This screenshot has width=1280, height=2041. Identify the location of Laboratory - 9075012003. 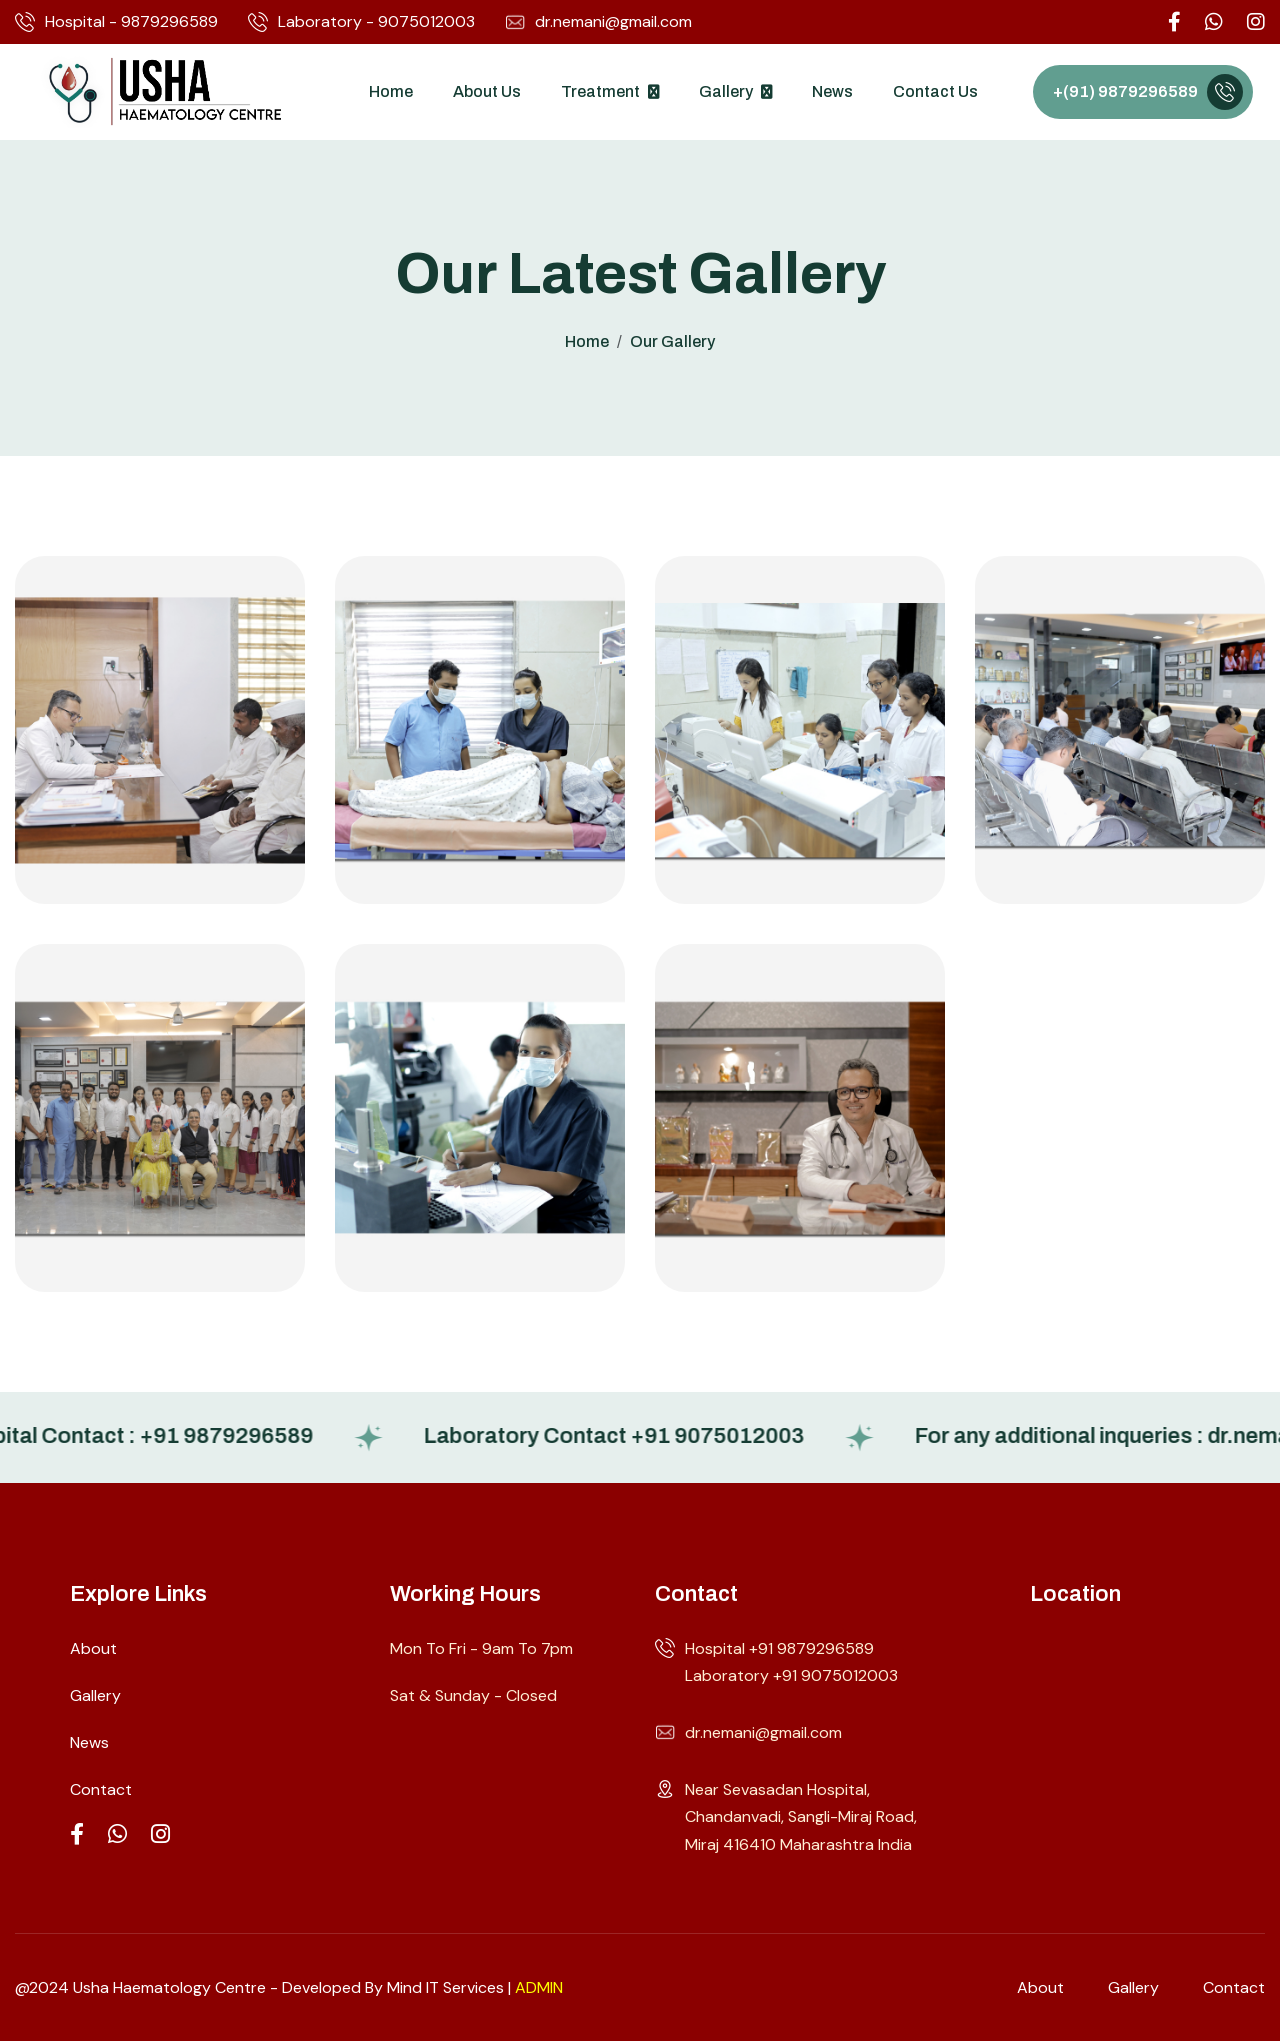
(361, 22).